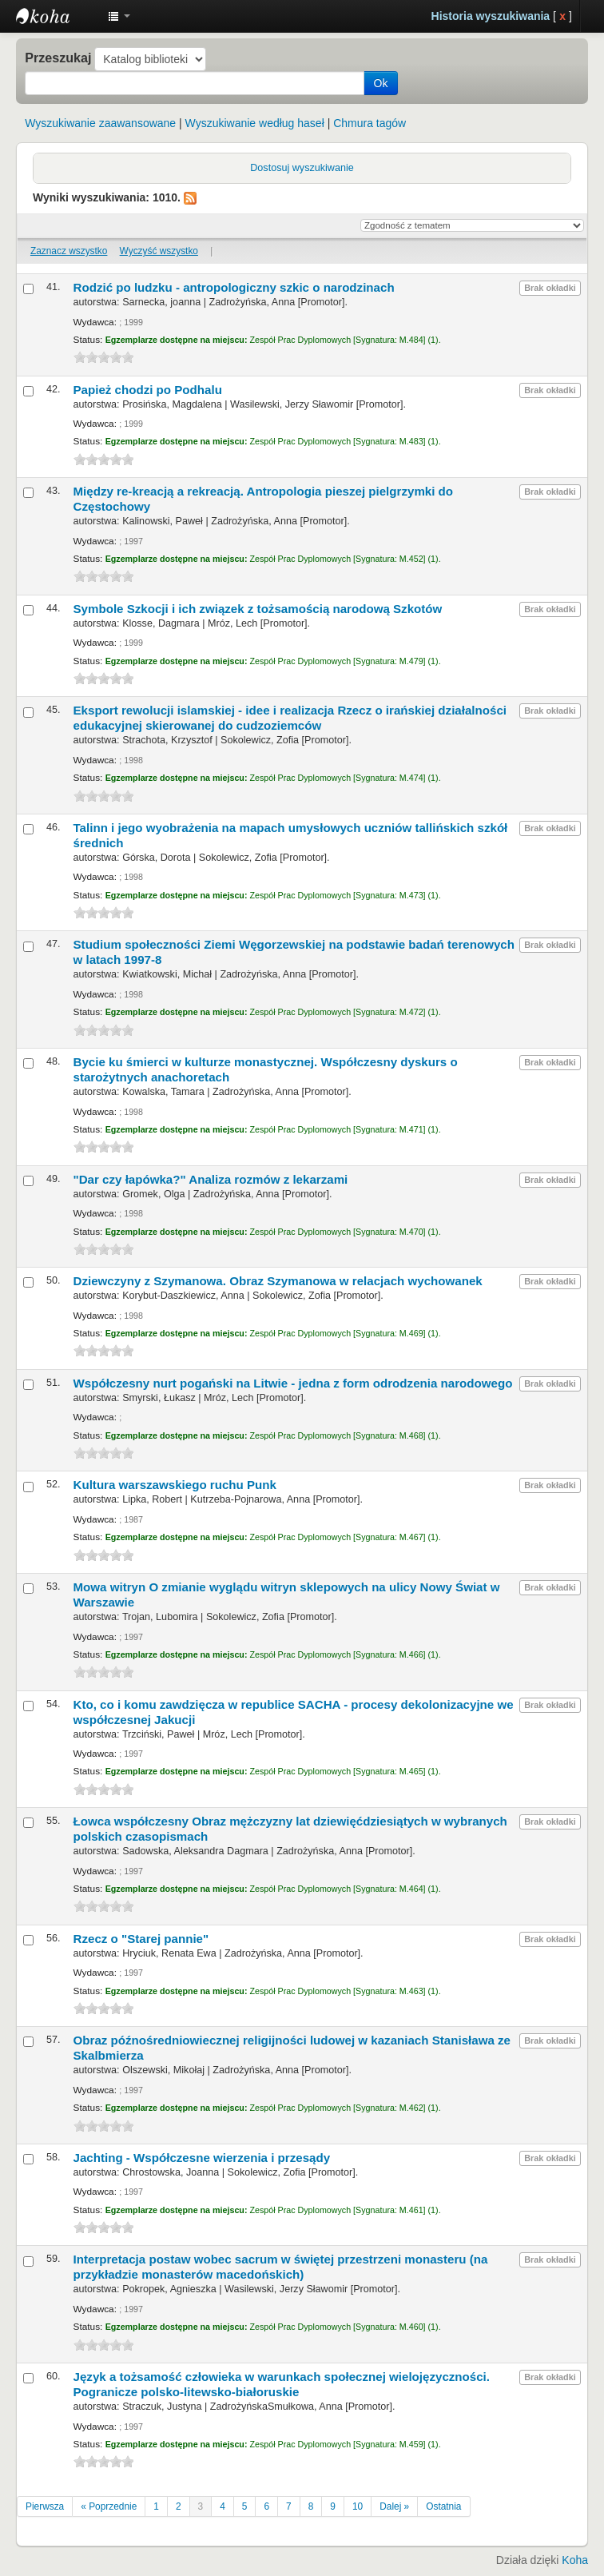  I want to click on Zaznacz wszystko, so click(68, 251).